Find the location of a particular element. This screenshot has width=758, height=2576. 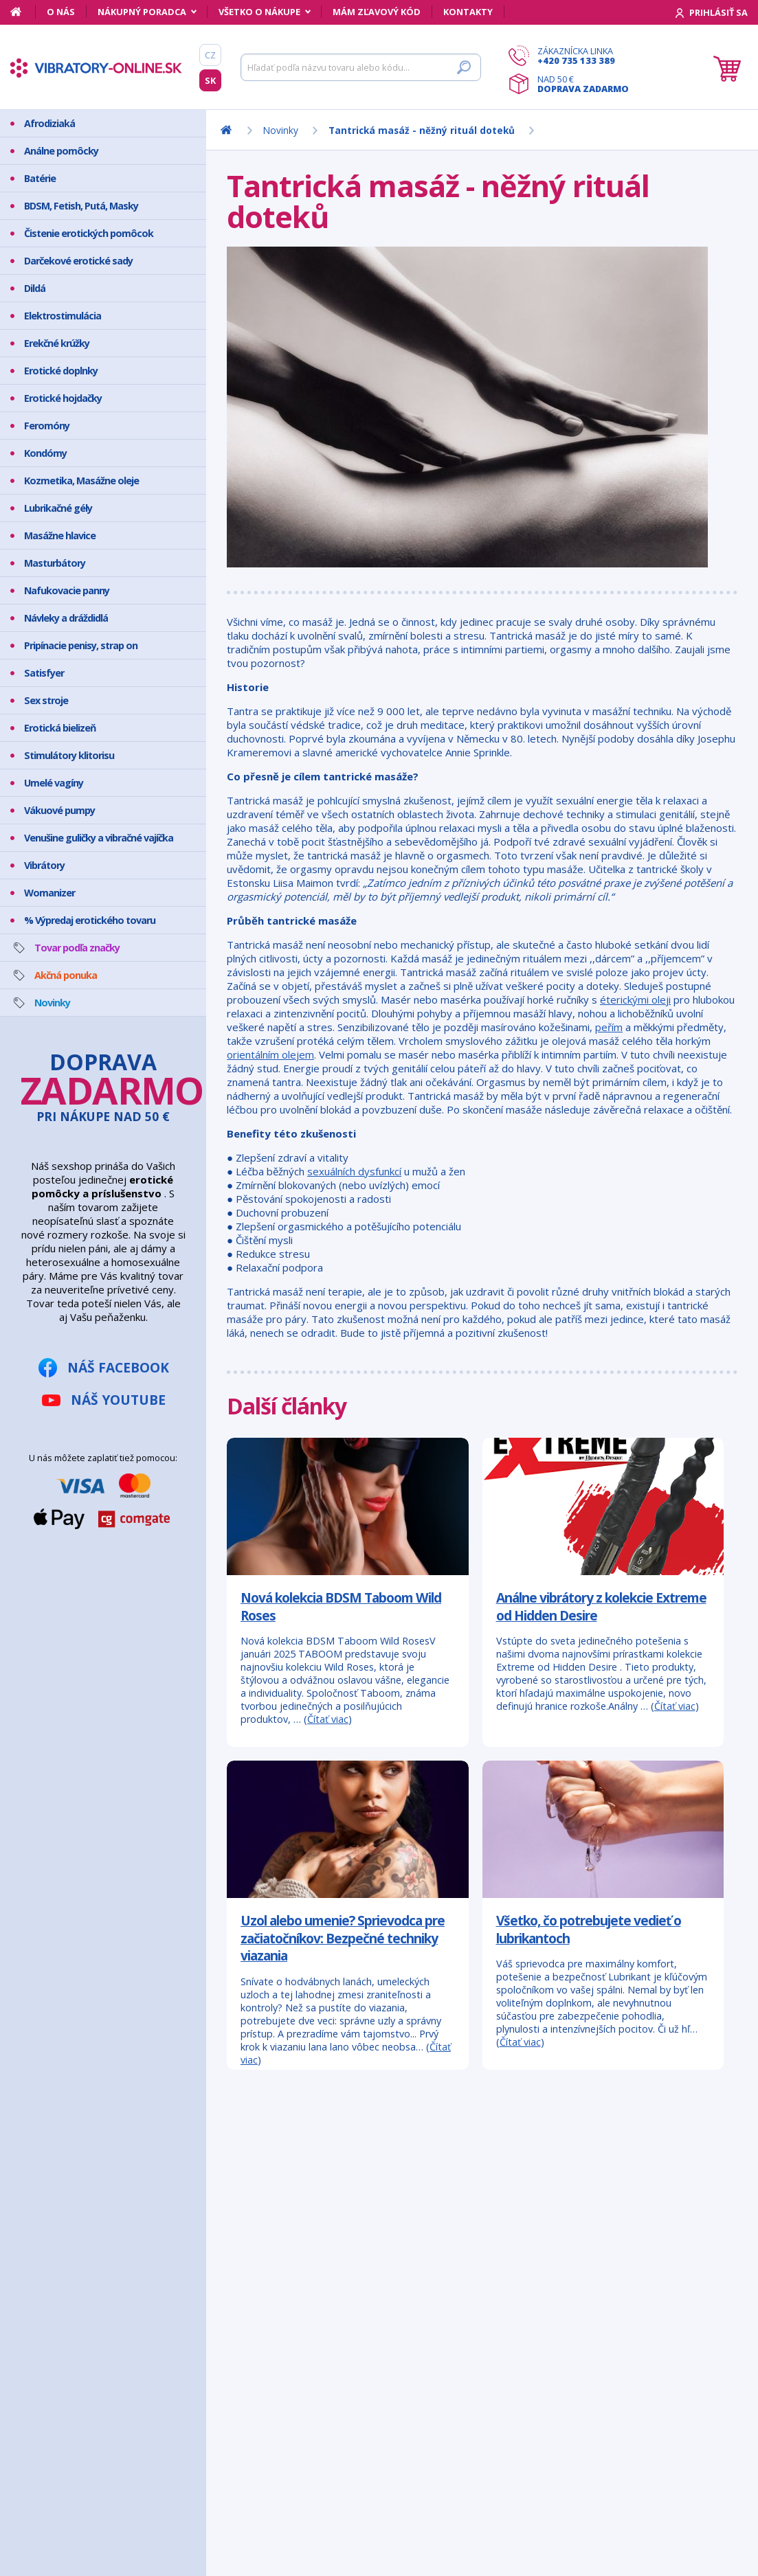

Batérie is located at coordinates (40, 178).